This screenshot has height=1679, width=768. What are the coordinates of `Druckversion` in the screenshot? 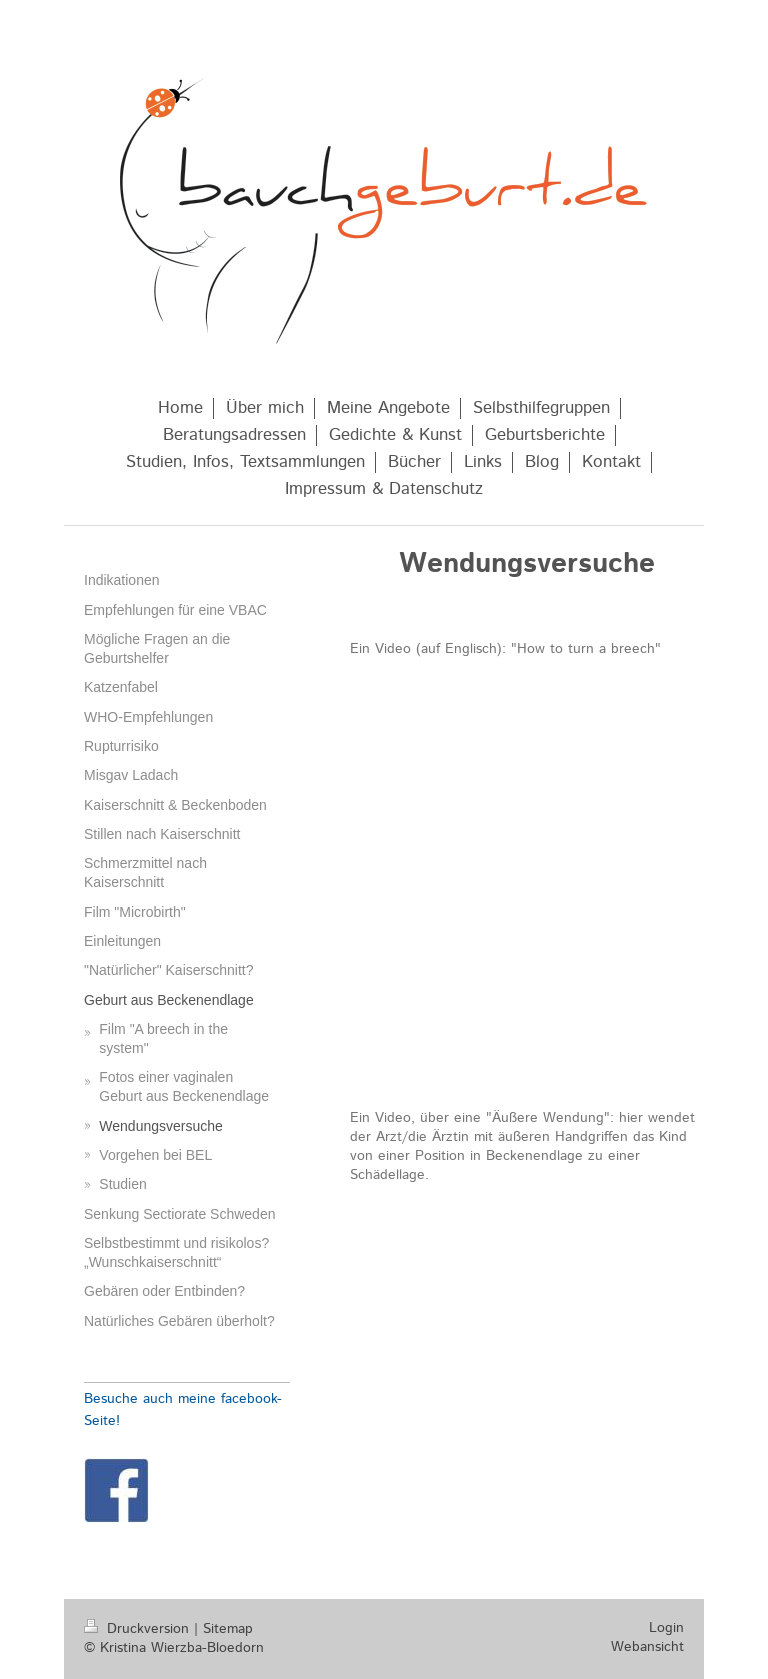 It's located at (139, 1629).